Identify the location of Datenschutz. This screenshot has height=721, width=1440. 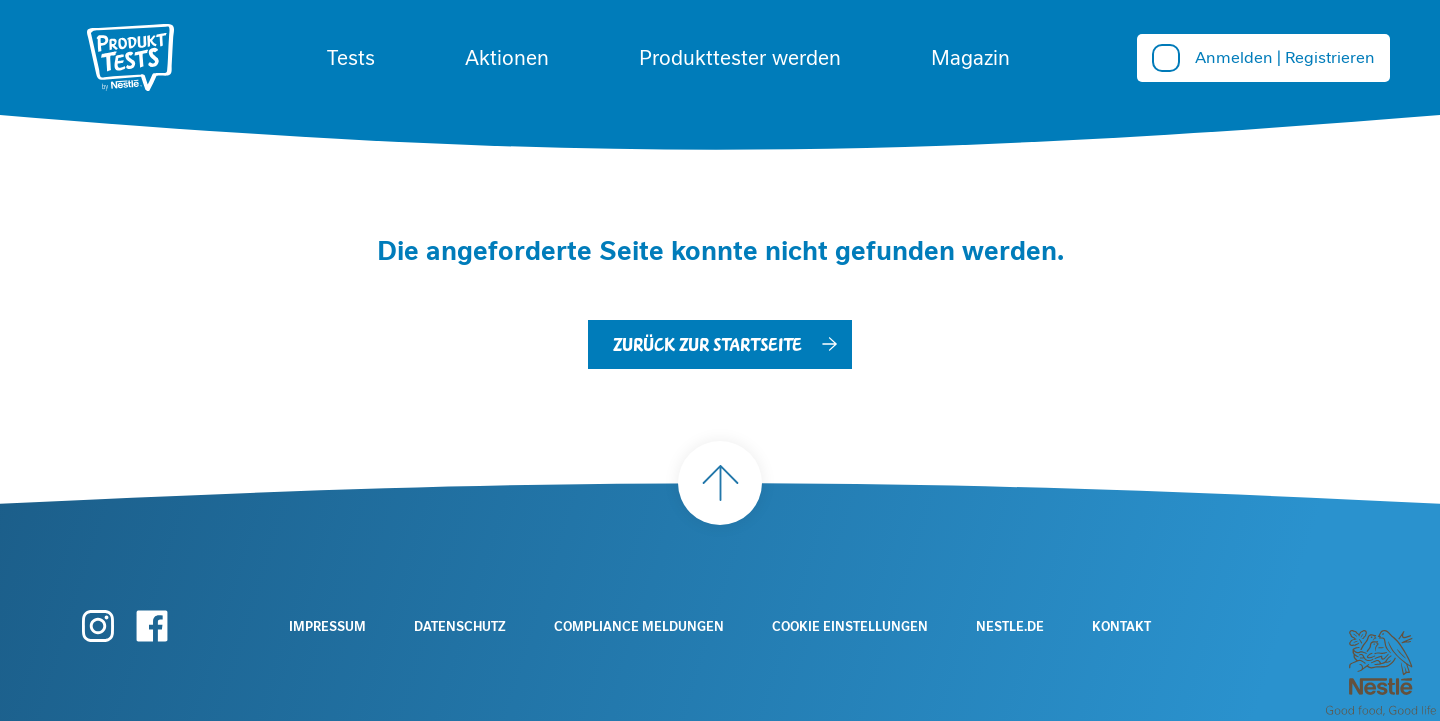
(460, 627).